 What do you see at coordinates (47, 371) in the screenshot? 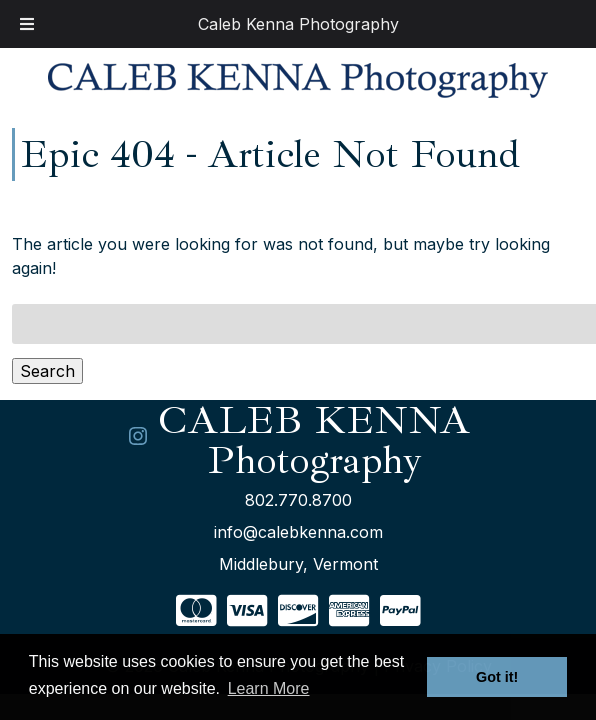
I see `Search` at bounding box center [47, 371].